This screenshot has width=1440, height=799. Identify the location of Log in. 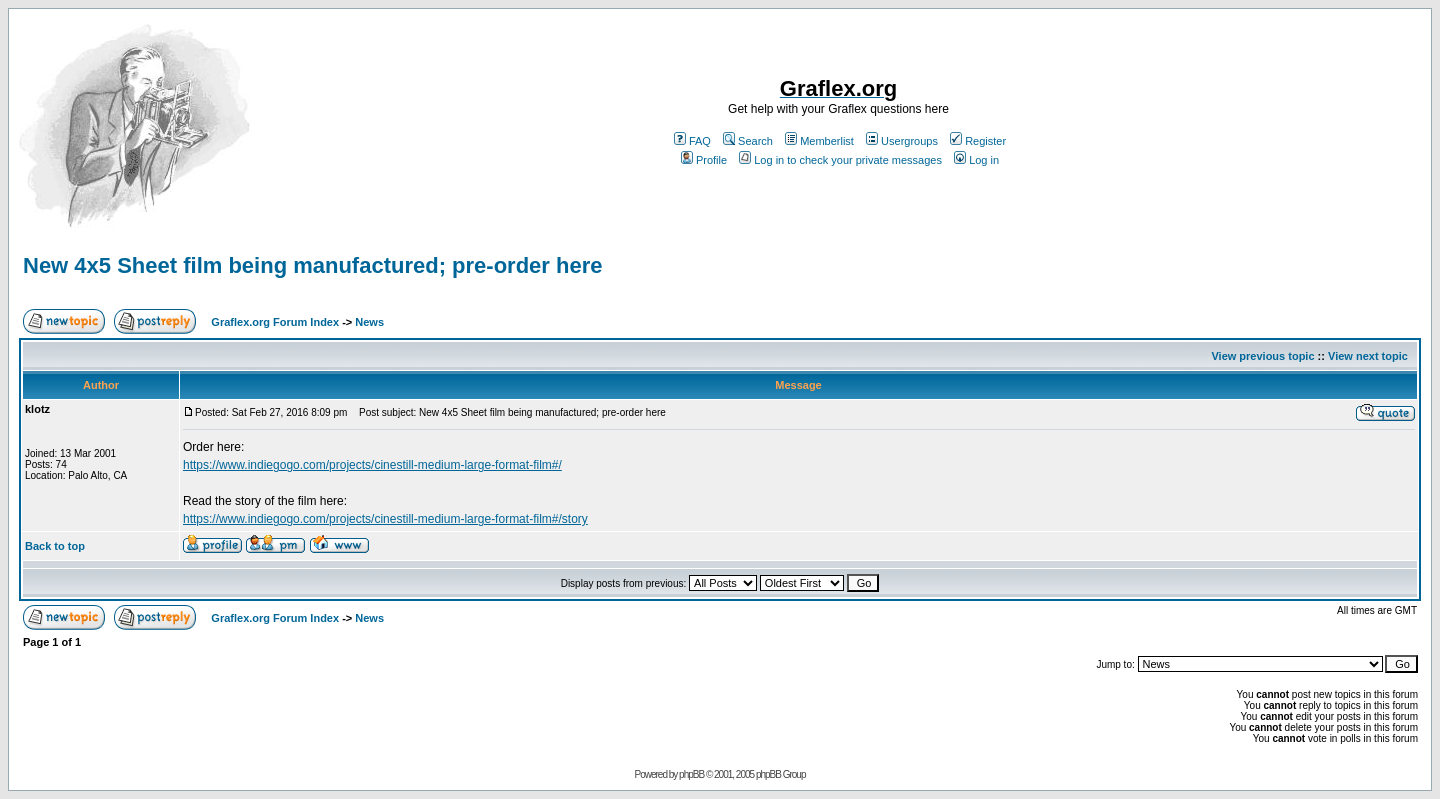
(976, 160).